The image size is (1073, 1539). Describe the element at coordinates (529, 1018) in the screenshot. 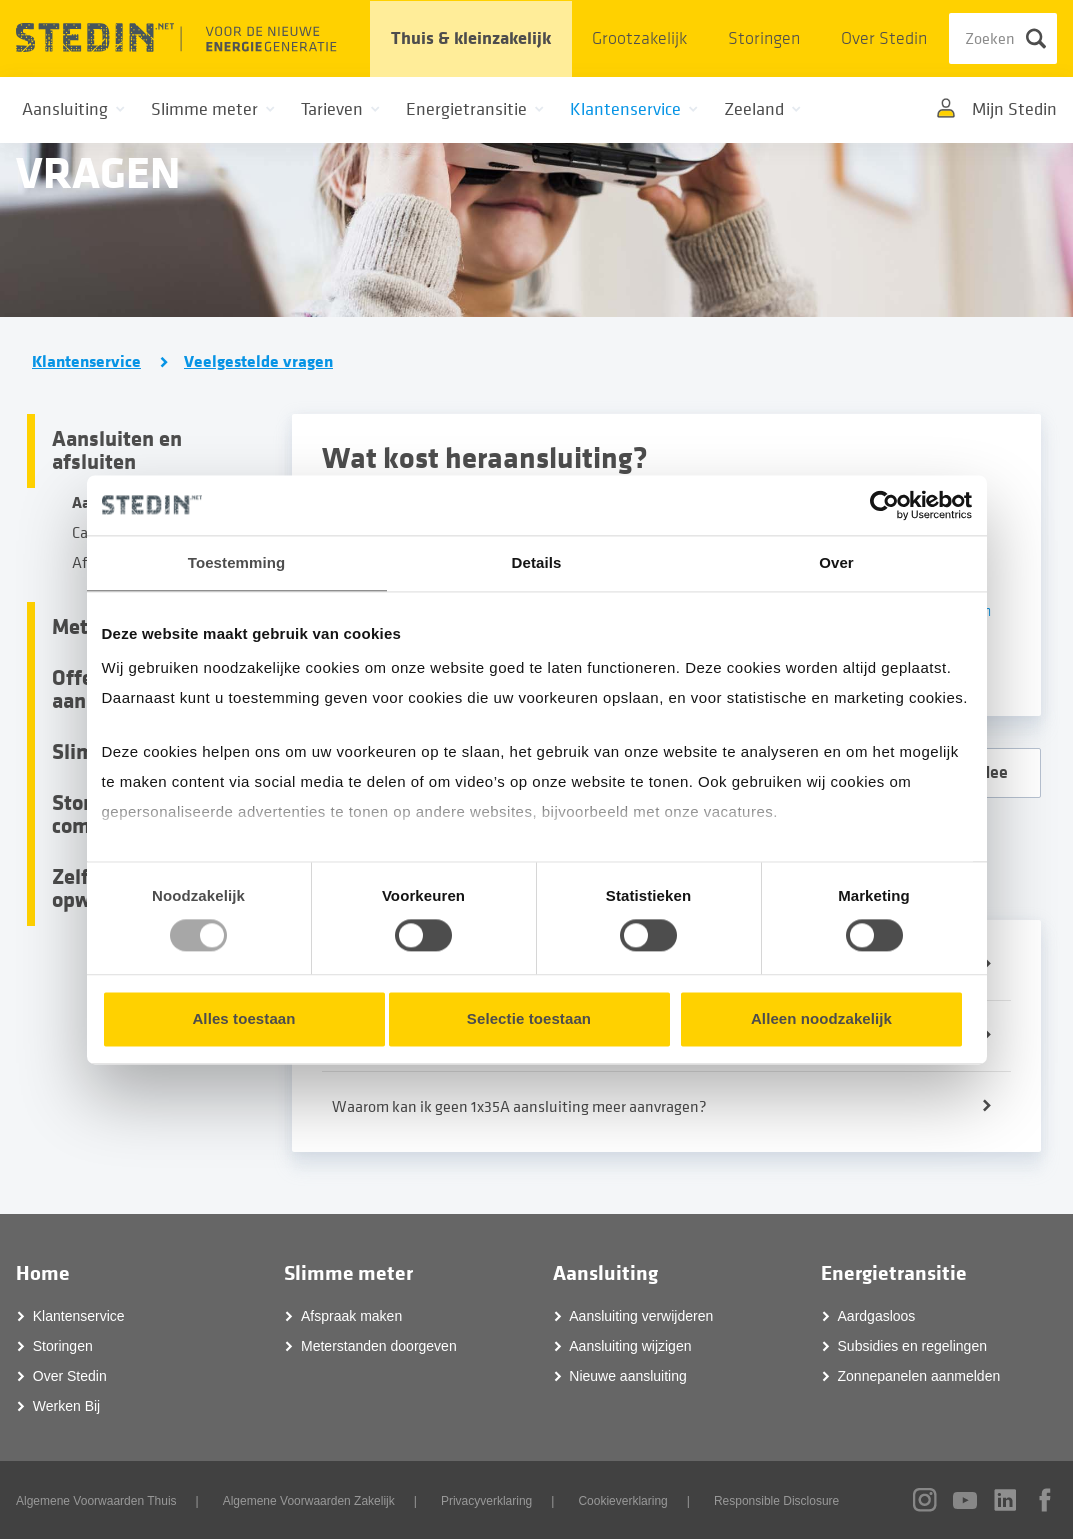

I see `Selectie toestaan` at that location.